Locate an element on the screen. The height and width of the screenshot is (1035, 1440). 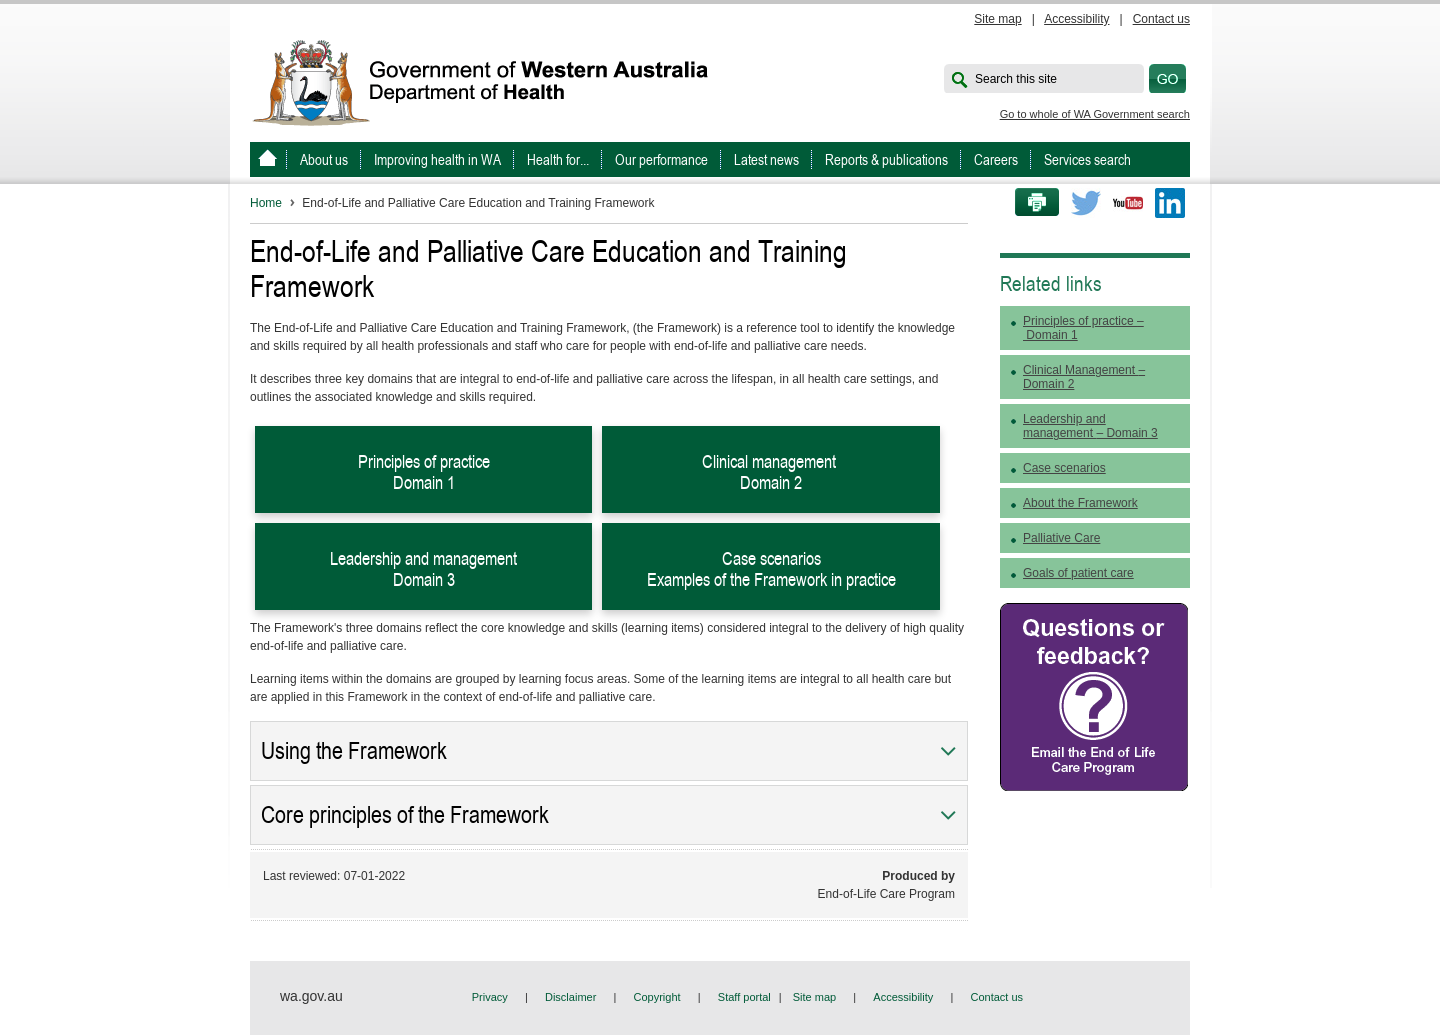
About the Framework is located at coordinates (1080, 503).